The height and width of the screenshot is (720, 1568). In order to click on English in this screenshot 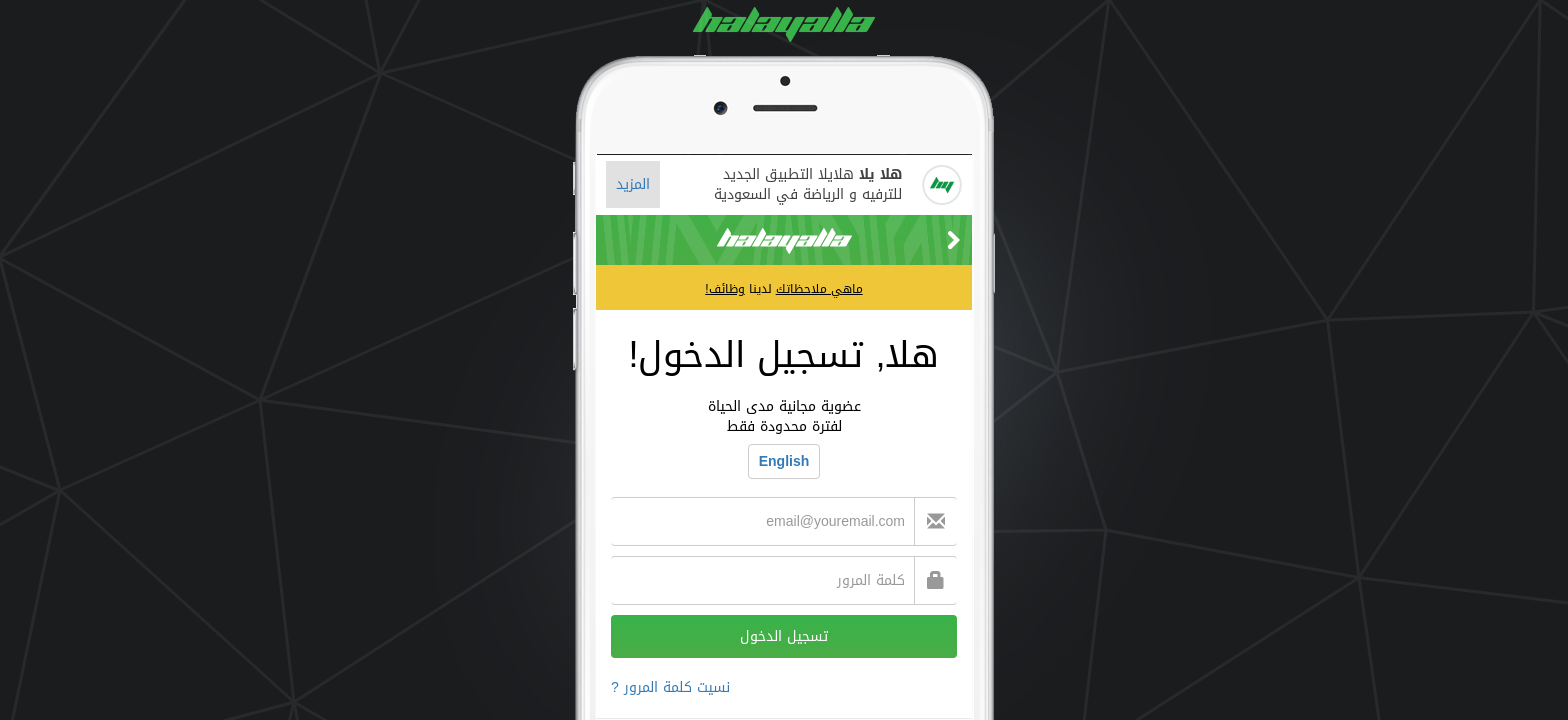, I will do `click(784, 461)`.